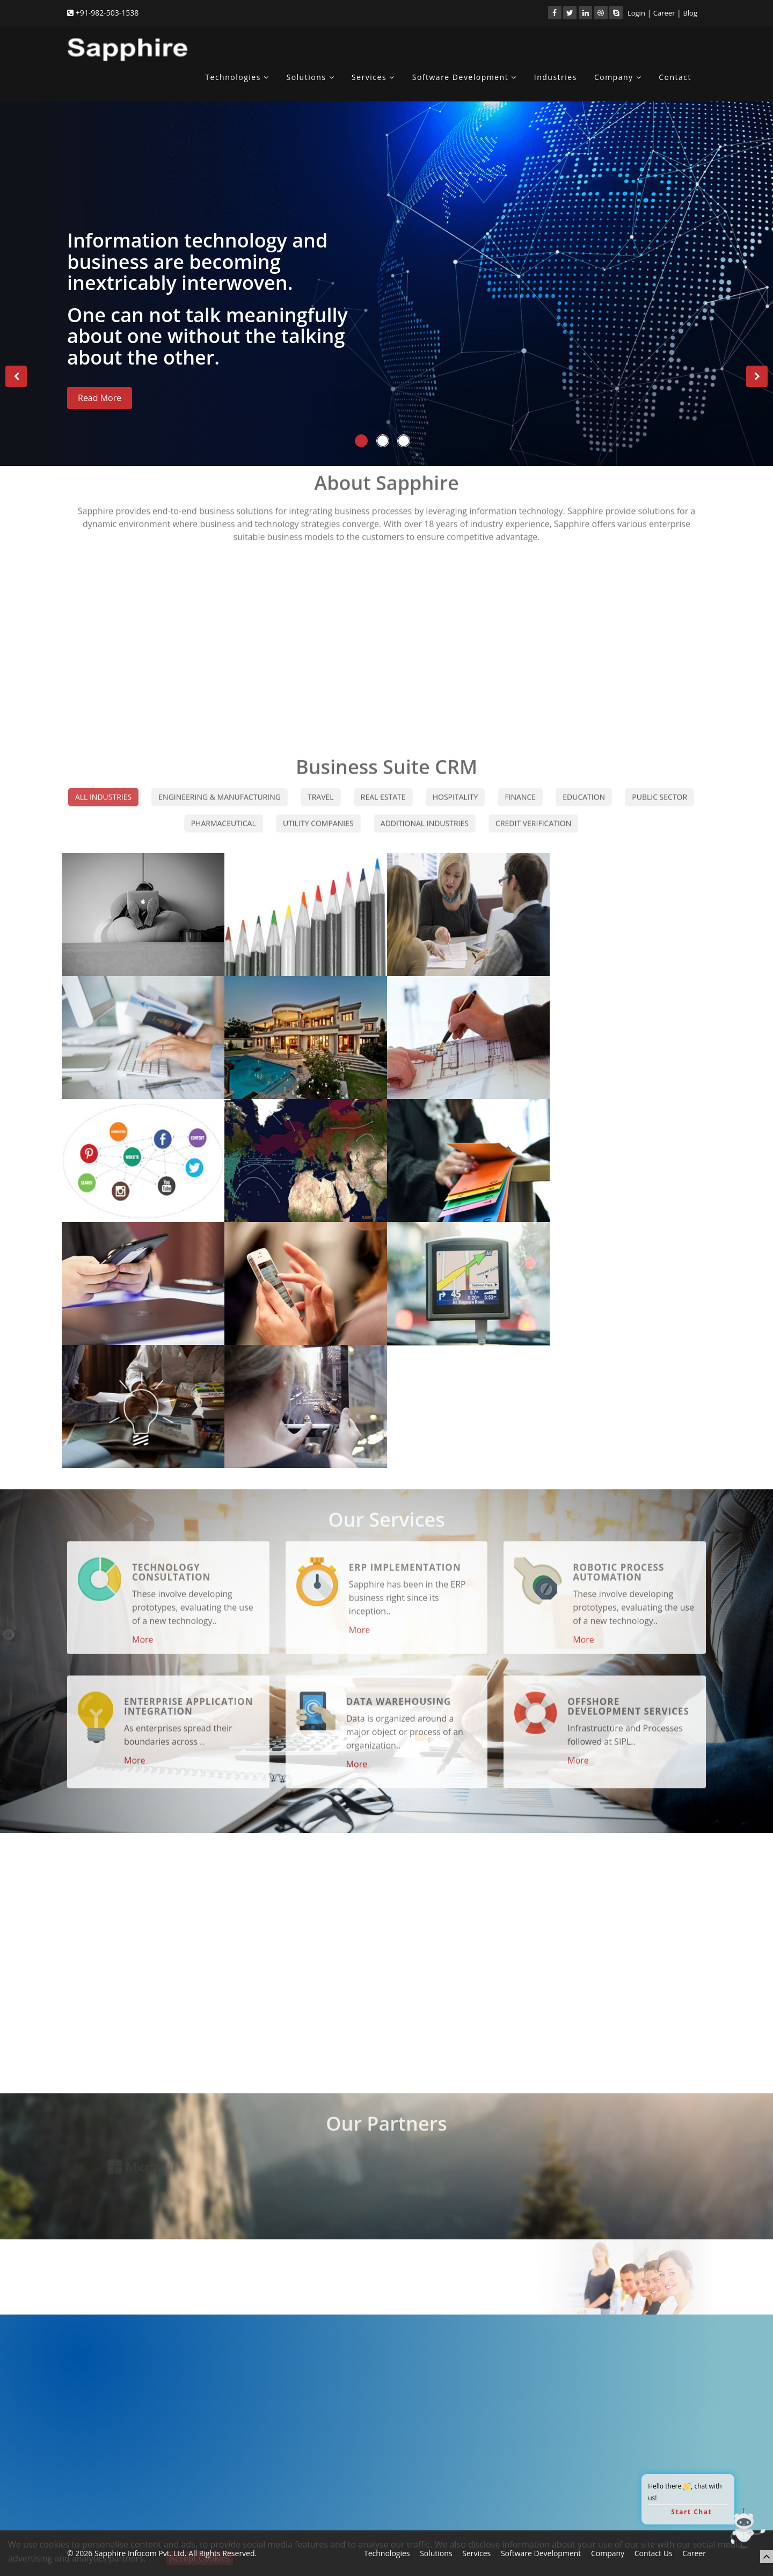  Describe the element at coordinates (464, 77) in the screenshot. I see `Software Development` at that location.